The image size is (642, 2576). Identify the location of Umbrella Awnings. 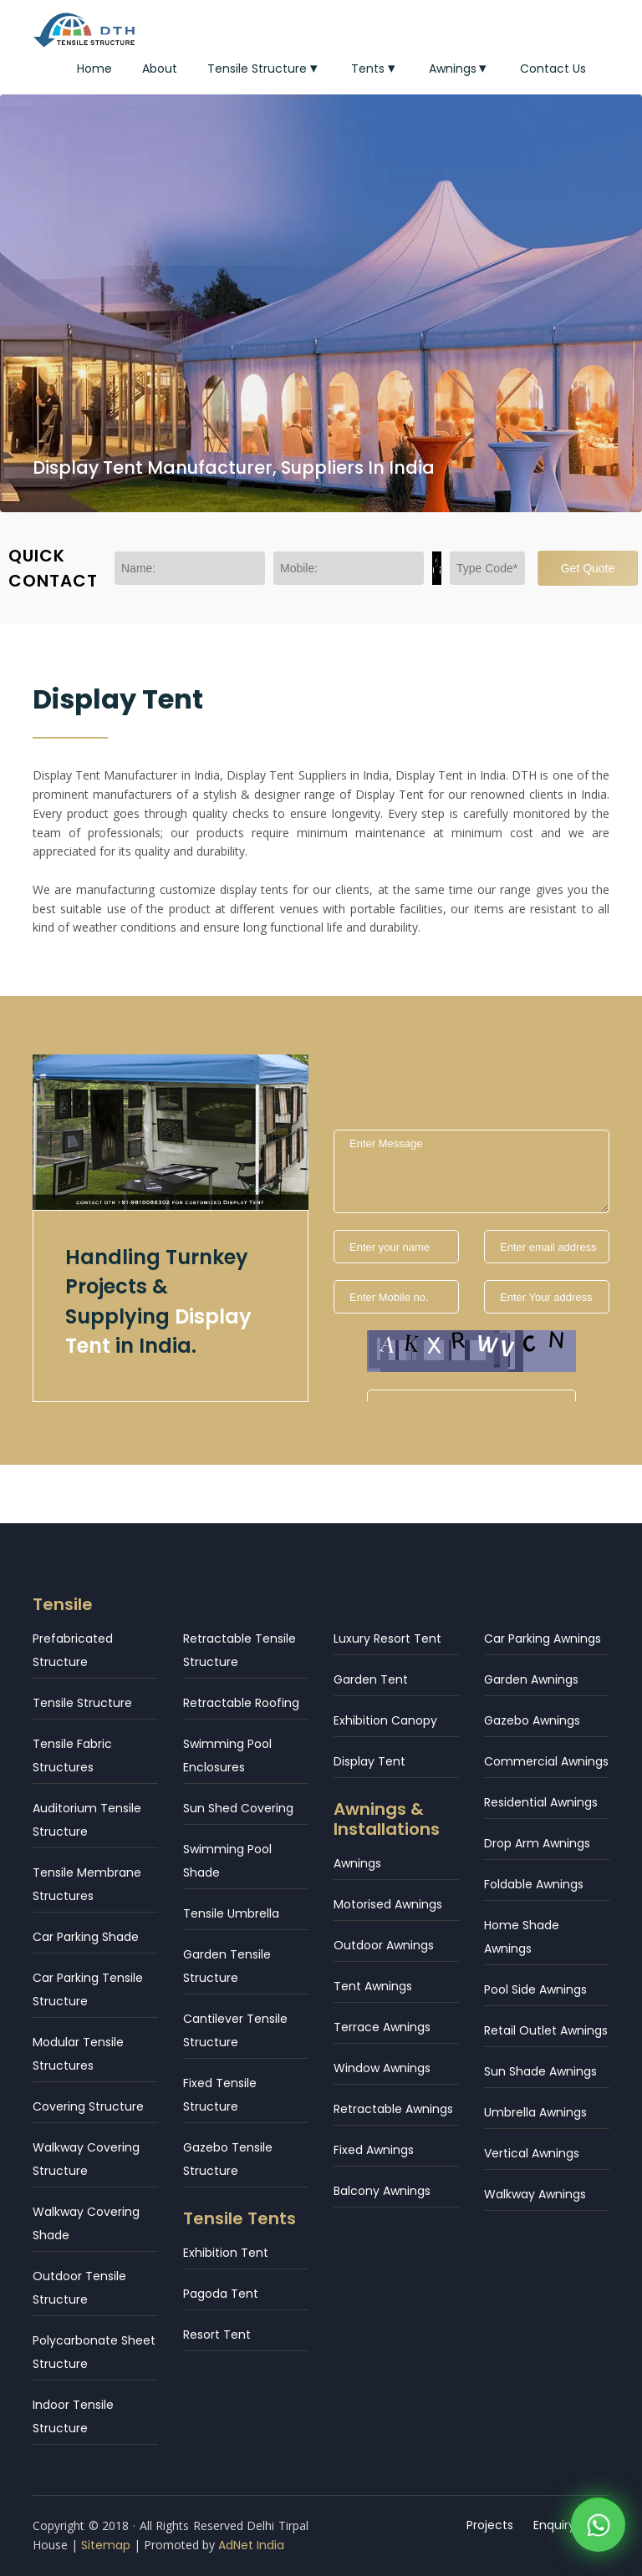
(535, 2112).